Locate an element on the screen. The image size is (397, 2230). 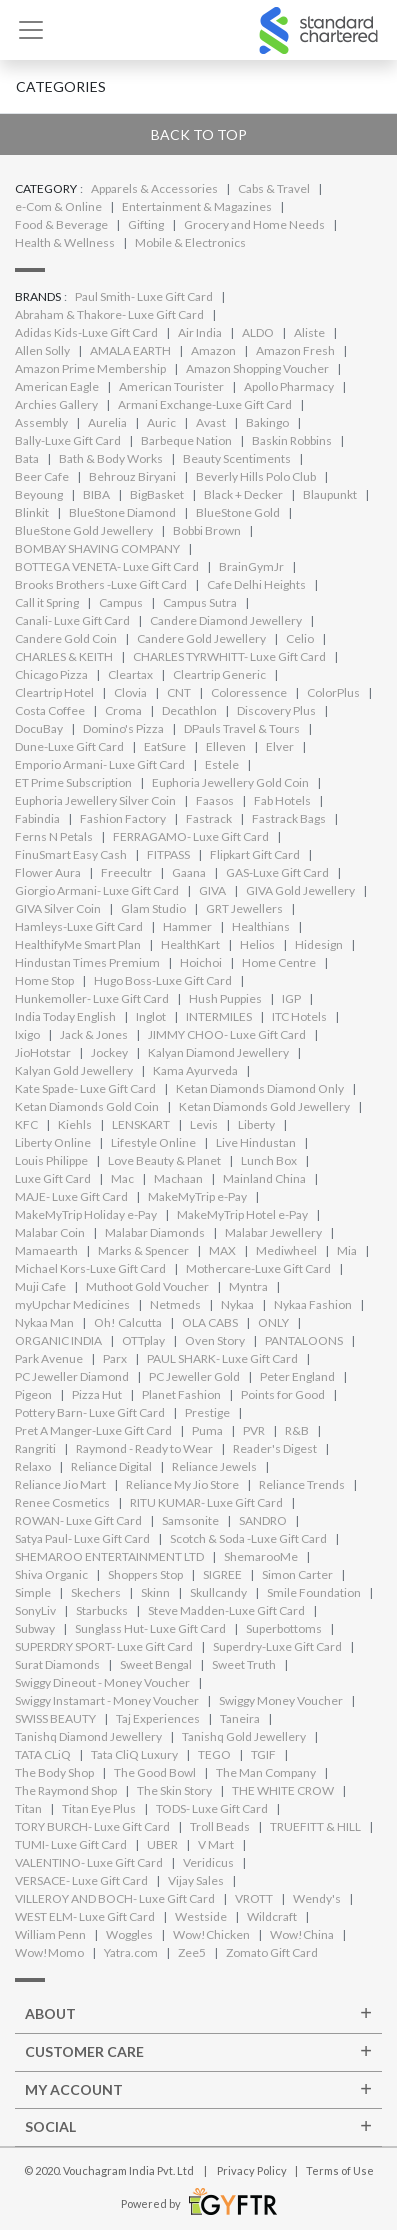
Scotch & Soda -Luxe Gift Card is located at coordinates (248, 1538).